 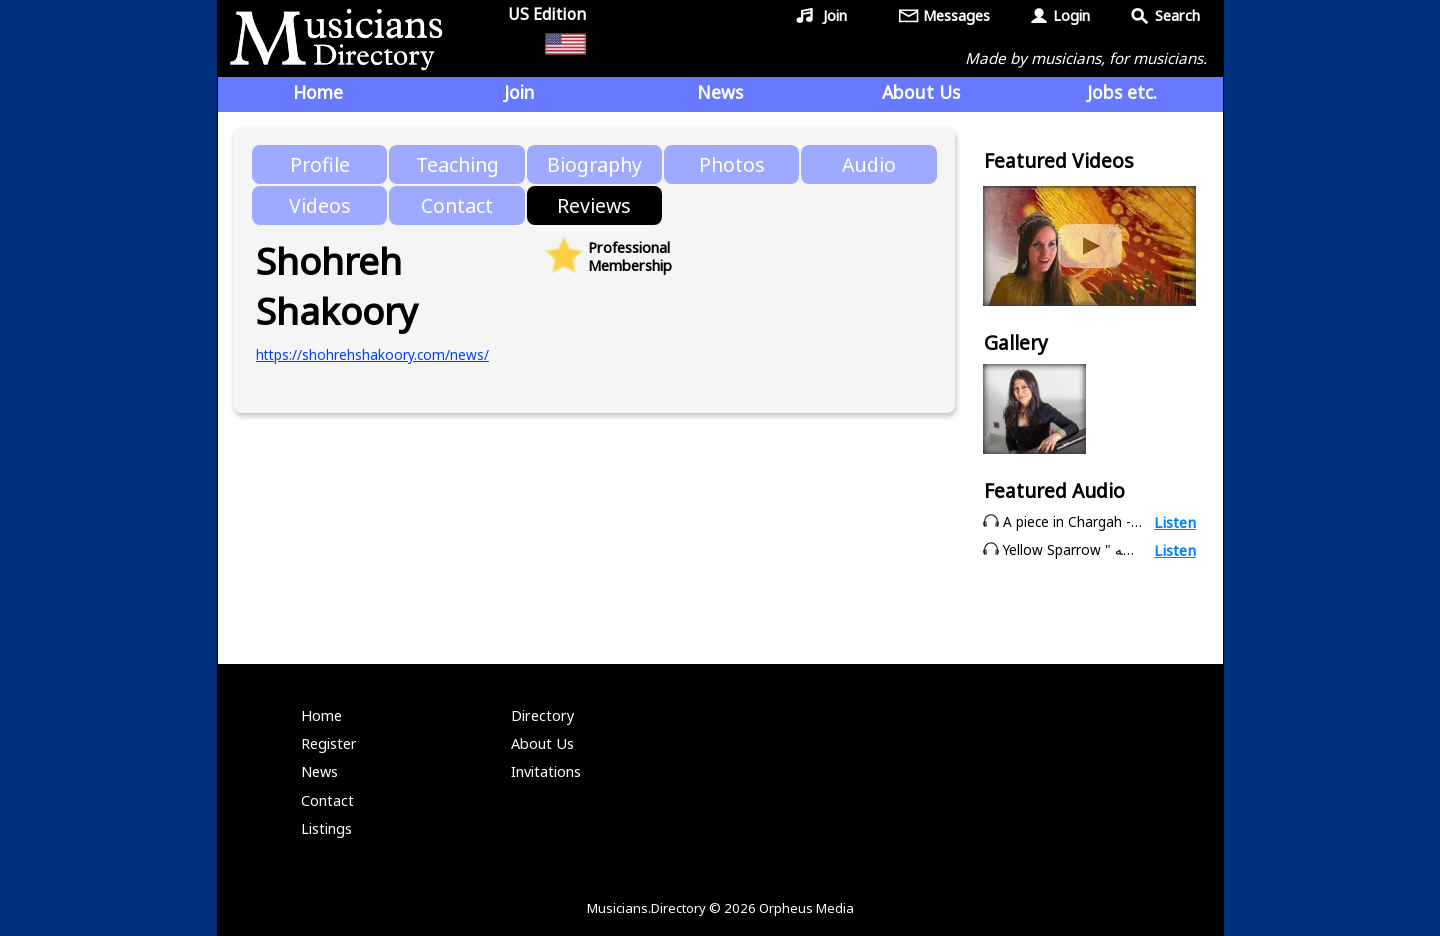 I want to click on Directory, so click(x=542, y=715).